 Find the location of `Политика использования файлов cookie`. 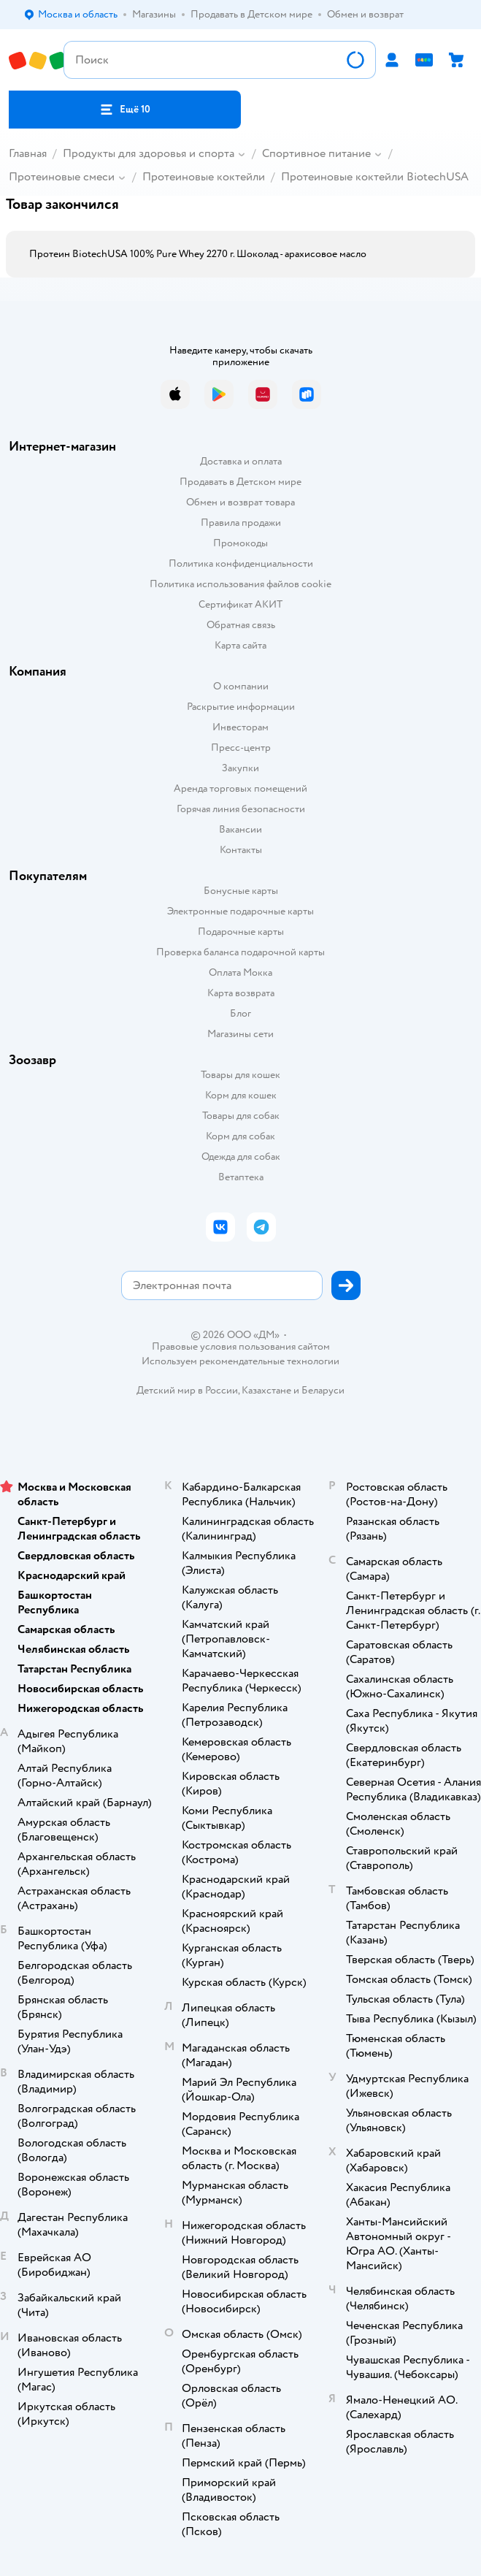

Политика использования файлов cookie is located at coordinates (240, 584).